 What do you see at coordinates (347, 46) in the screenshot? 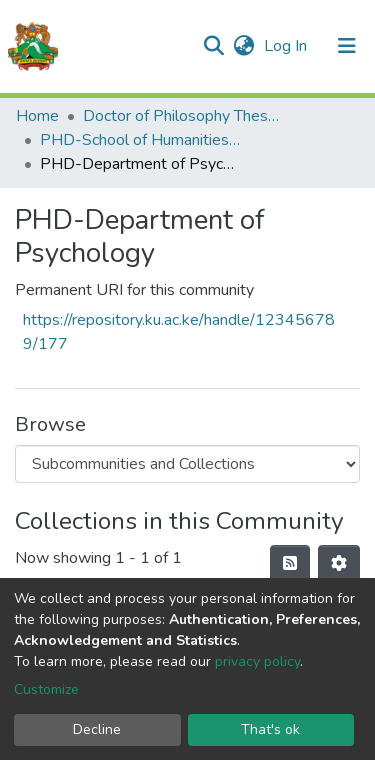
I see `[Toggle navigation]` at bounding box center [347, 46].